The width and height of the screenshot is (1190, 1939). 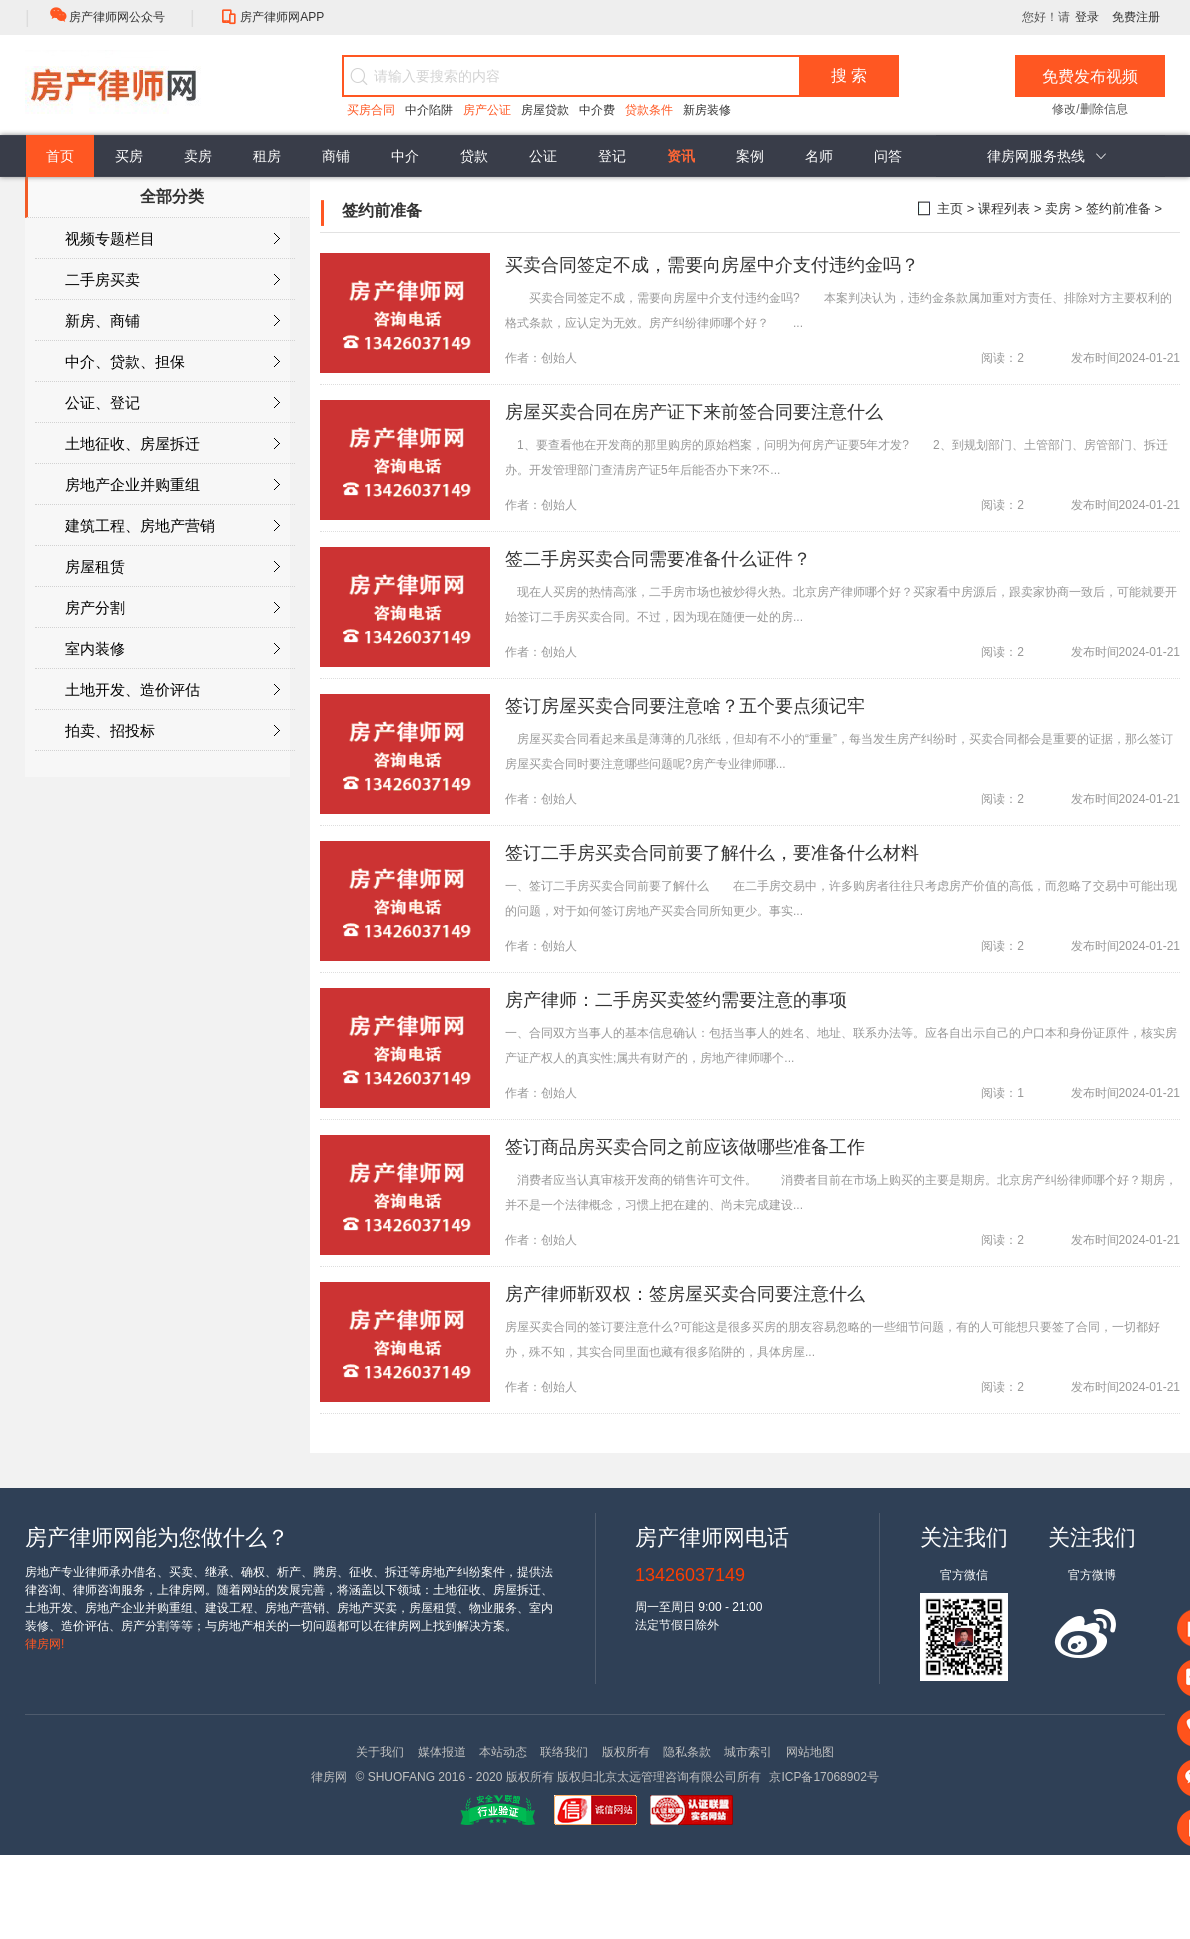 I want to click on 关于我们, so click(x=380, y=1752).